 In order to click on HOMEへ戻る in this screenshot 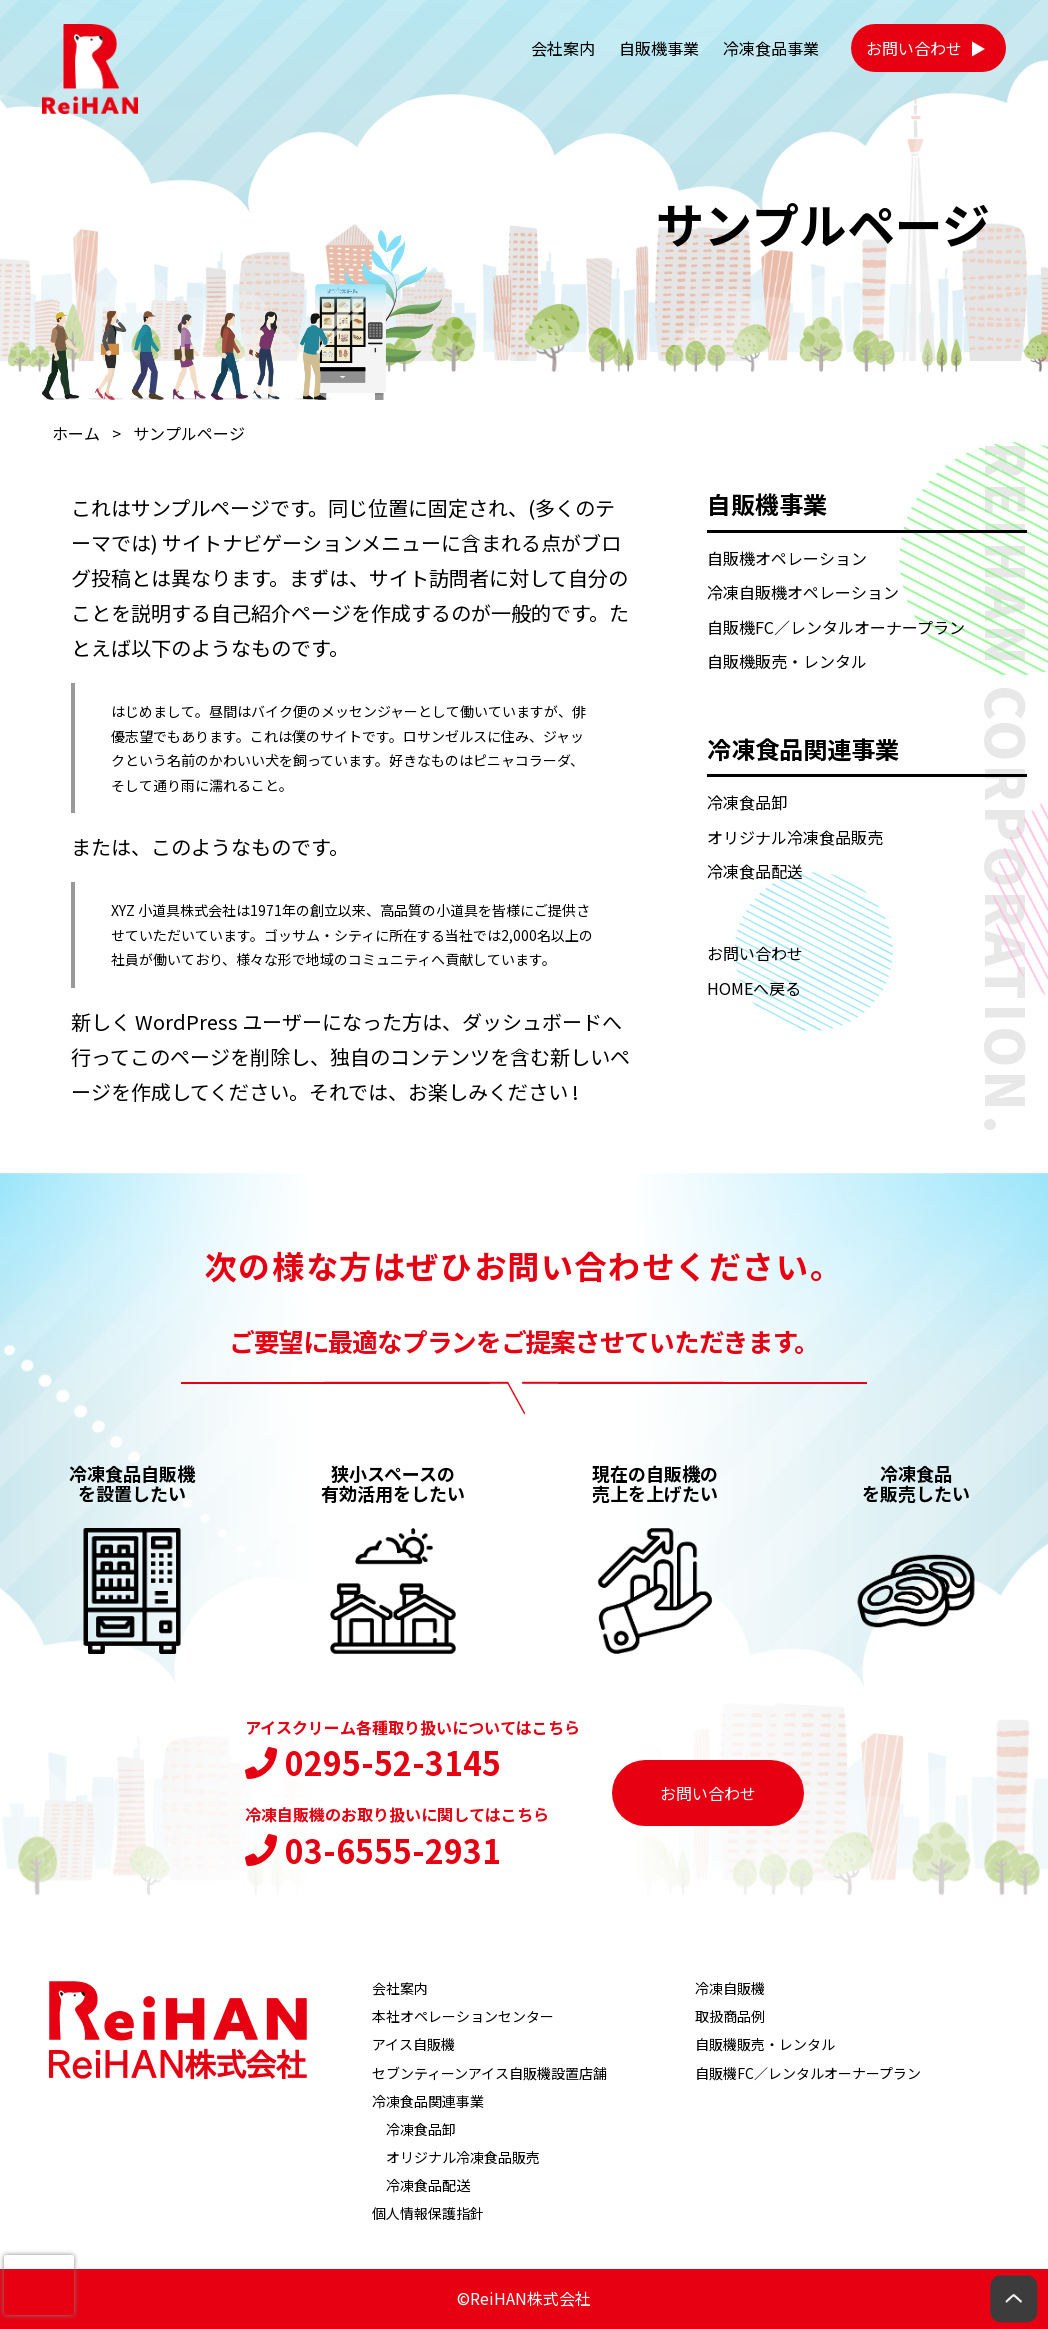, I will do `click(754, 988)`.